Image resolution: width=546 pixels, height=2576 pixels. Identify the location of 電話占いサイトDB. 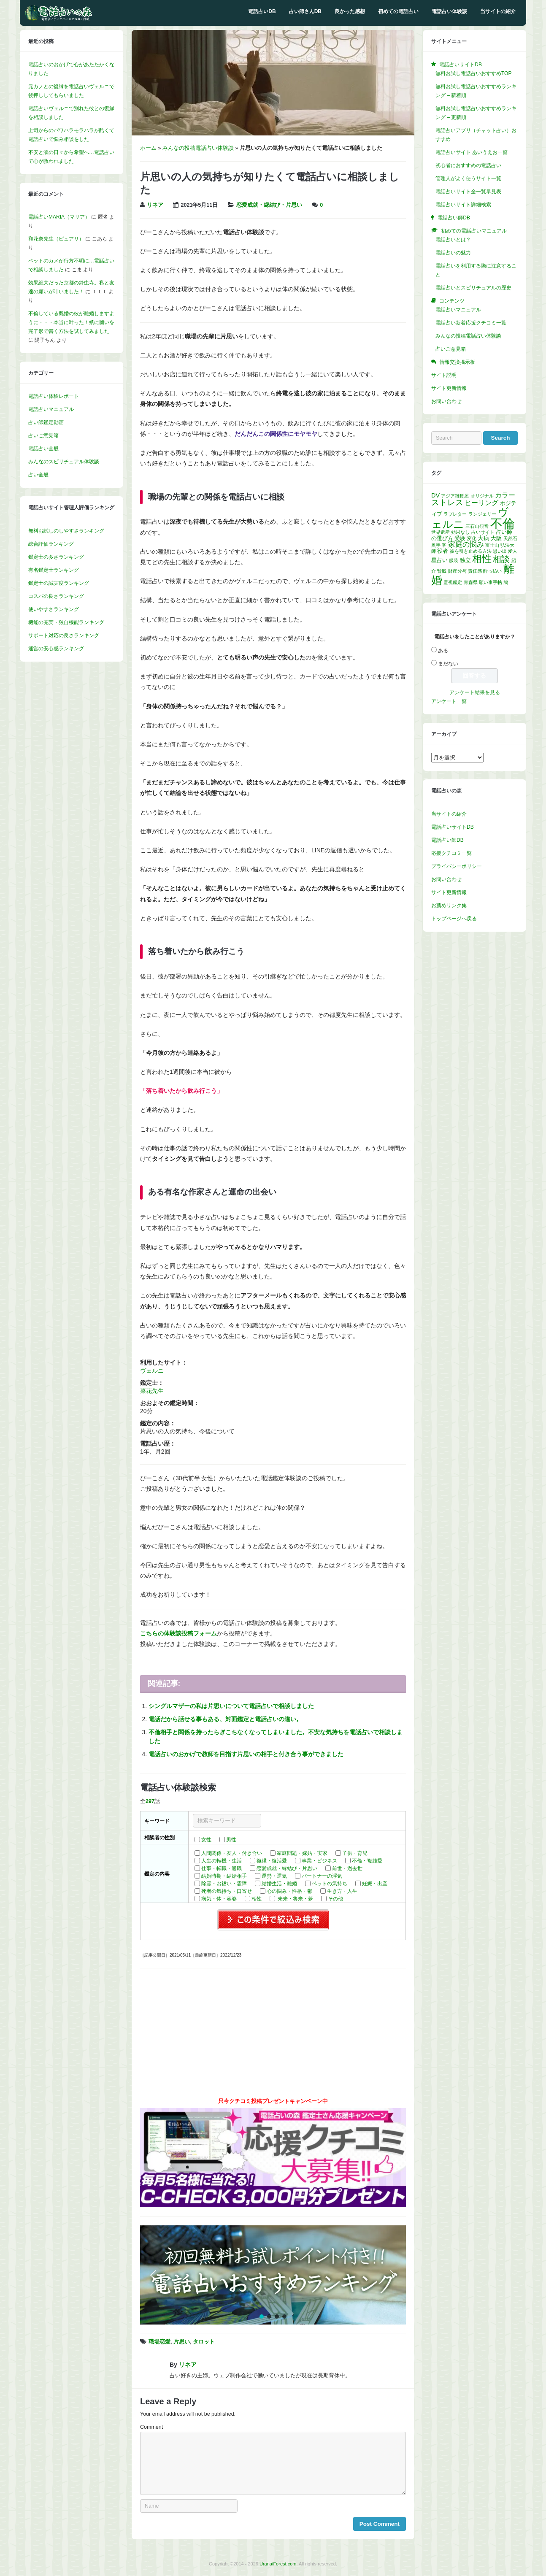
(452, 827).